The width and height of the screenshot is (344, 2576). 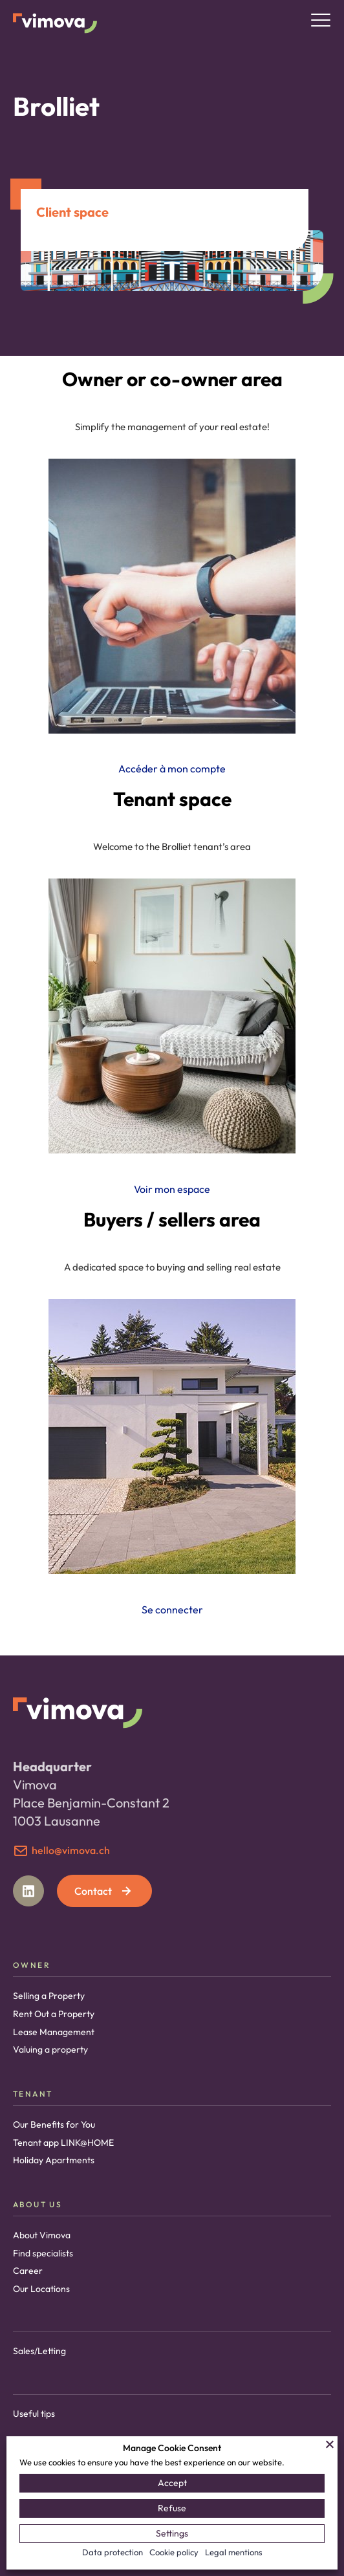 I want to click on Selling a Property, so click(x=49, y=1996).